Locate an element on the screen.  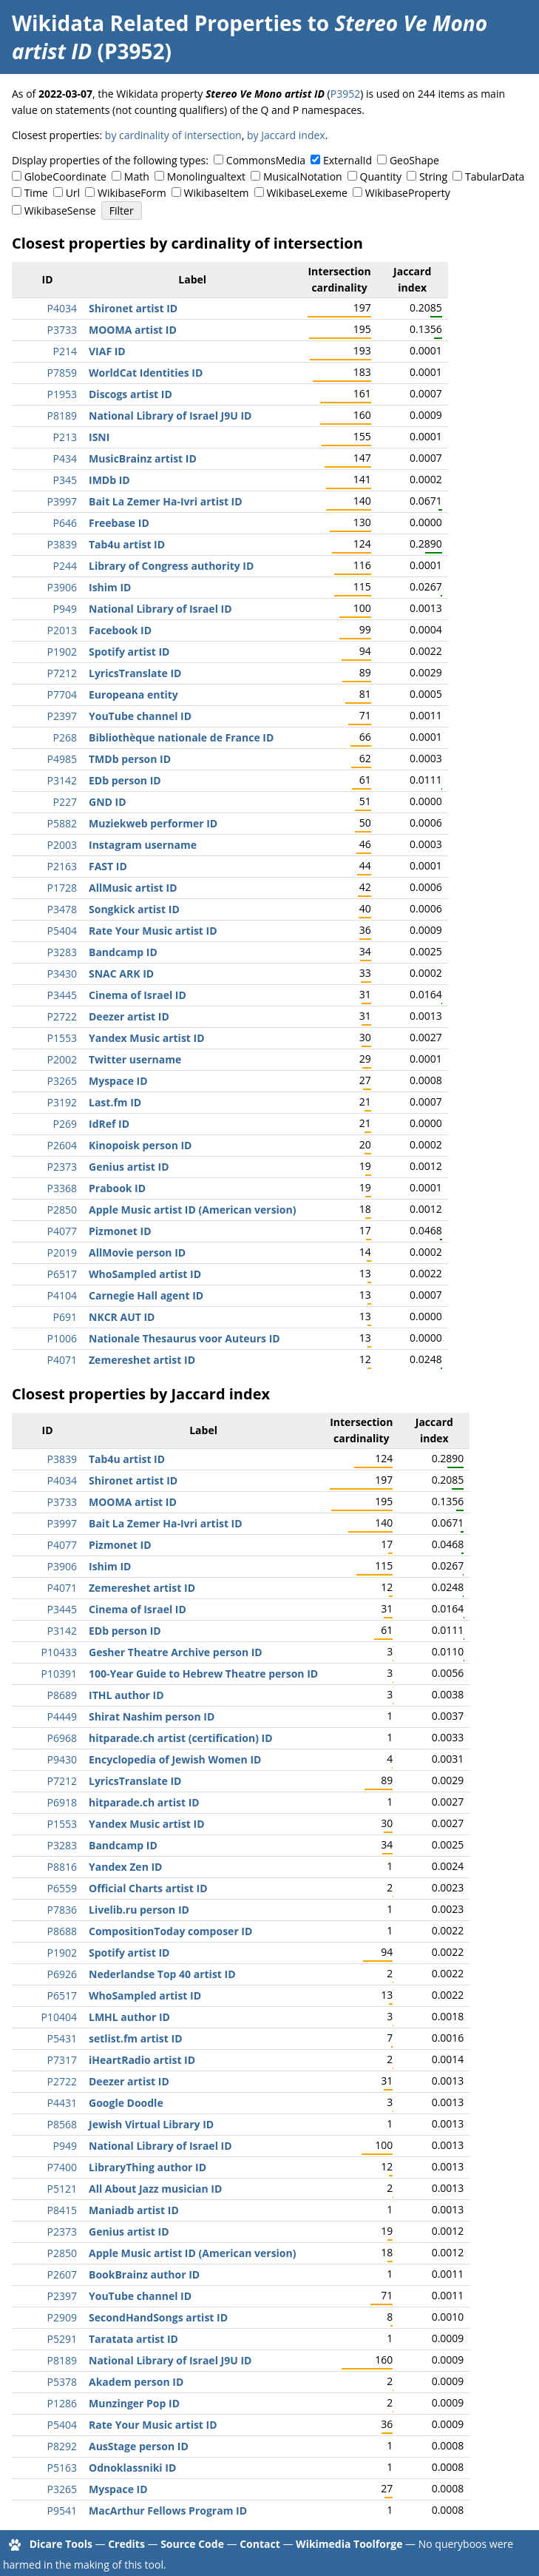
WikibaseSense is located at coordinates (60, 211).